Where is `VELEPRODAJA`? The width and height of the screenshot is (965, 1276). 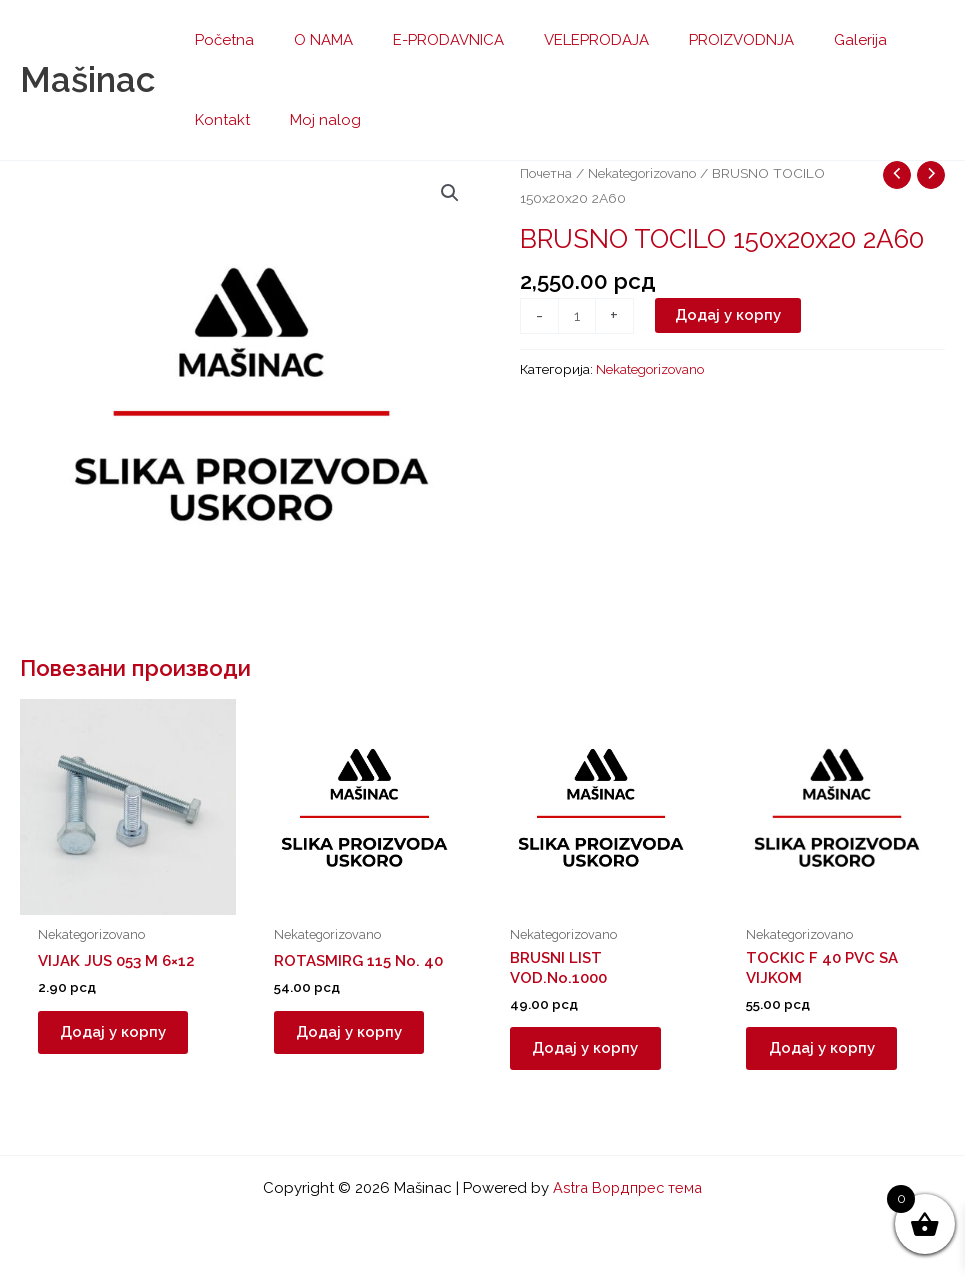 VELEPRODAJA is located at coordinates (561, 40).